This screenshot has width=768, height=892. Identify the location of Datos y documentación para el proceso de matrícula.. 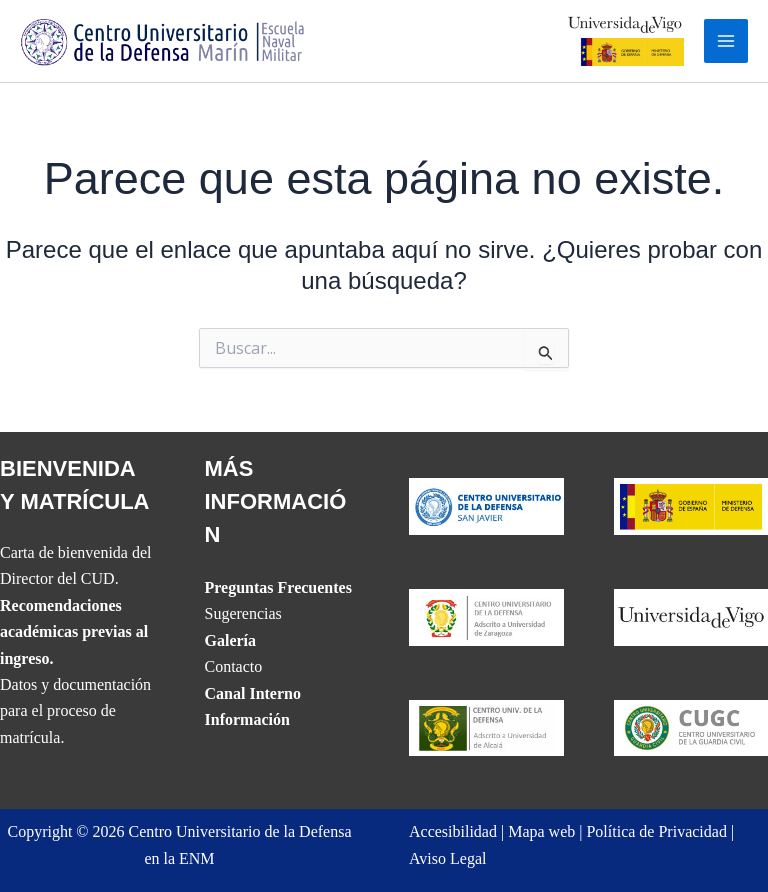
(75, 711).